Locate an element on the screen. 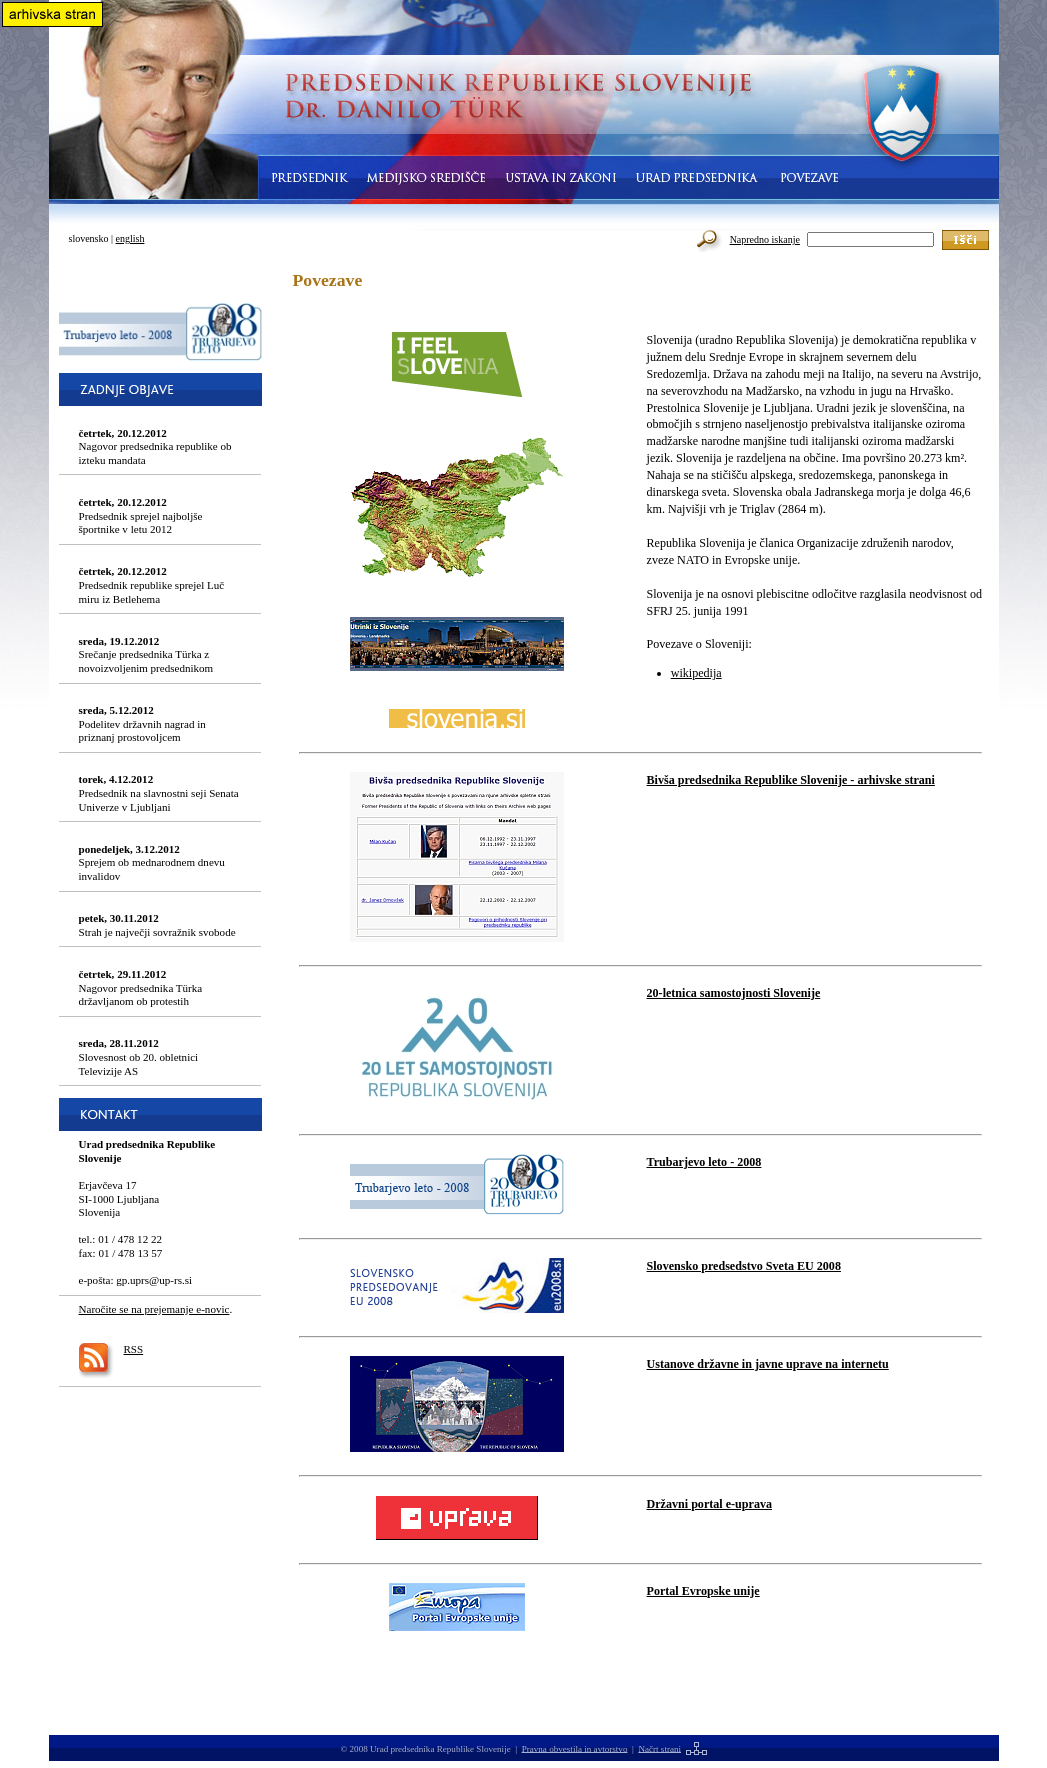  Strah je največji sovražnik svobode is located at coordinates (157, 925).